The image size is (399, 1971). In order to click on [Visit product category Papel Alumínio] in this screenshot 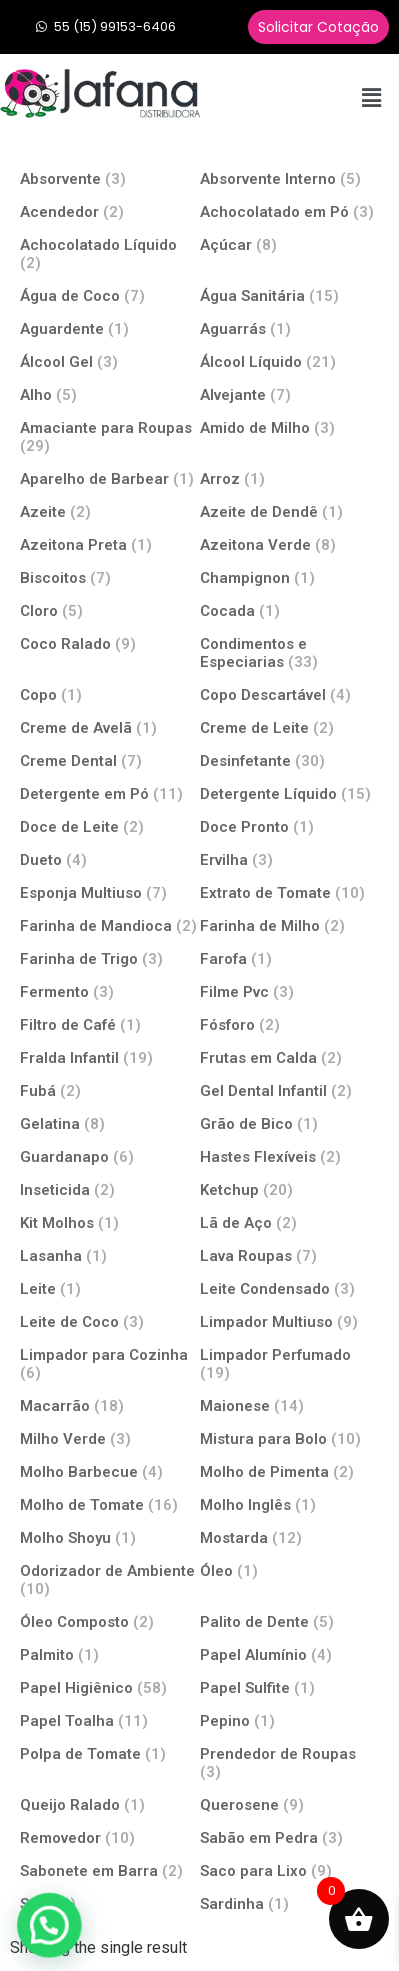, I will do `click(290, 1654)`.